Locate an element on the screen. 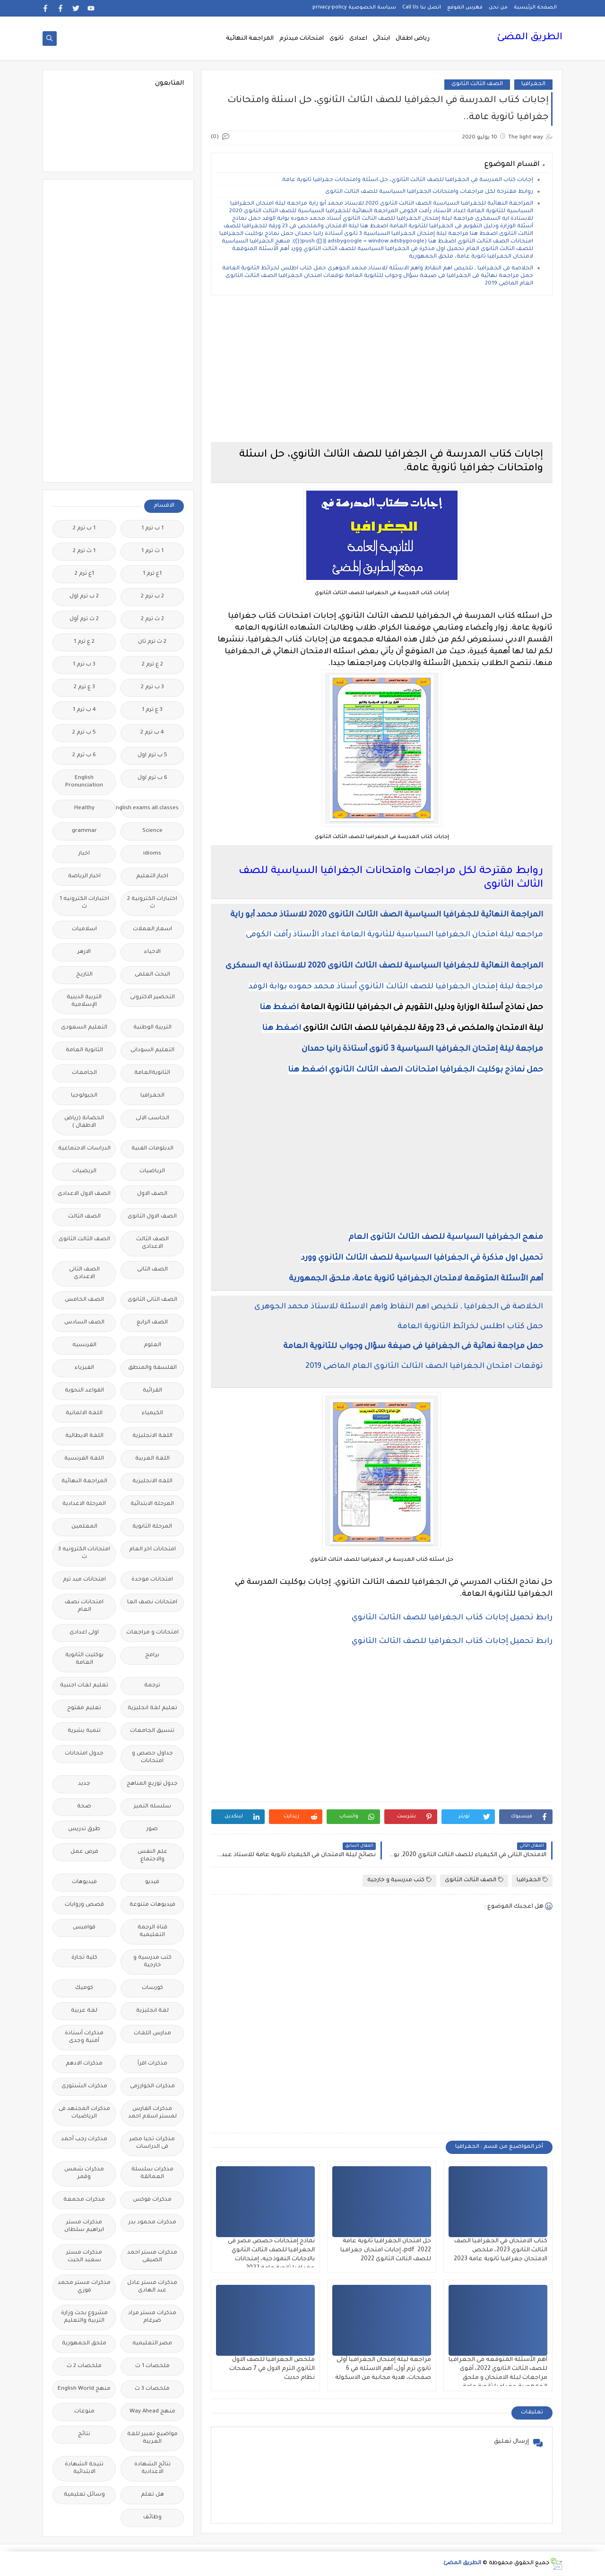 This screenshot has width=605, height=2576. ملحق الجمهورية is located at coordinates (84, 2344).